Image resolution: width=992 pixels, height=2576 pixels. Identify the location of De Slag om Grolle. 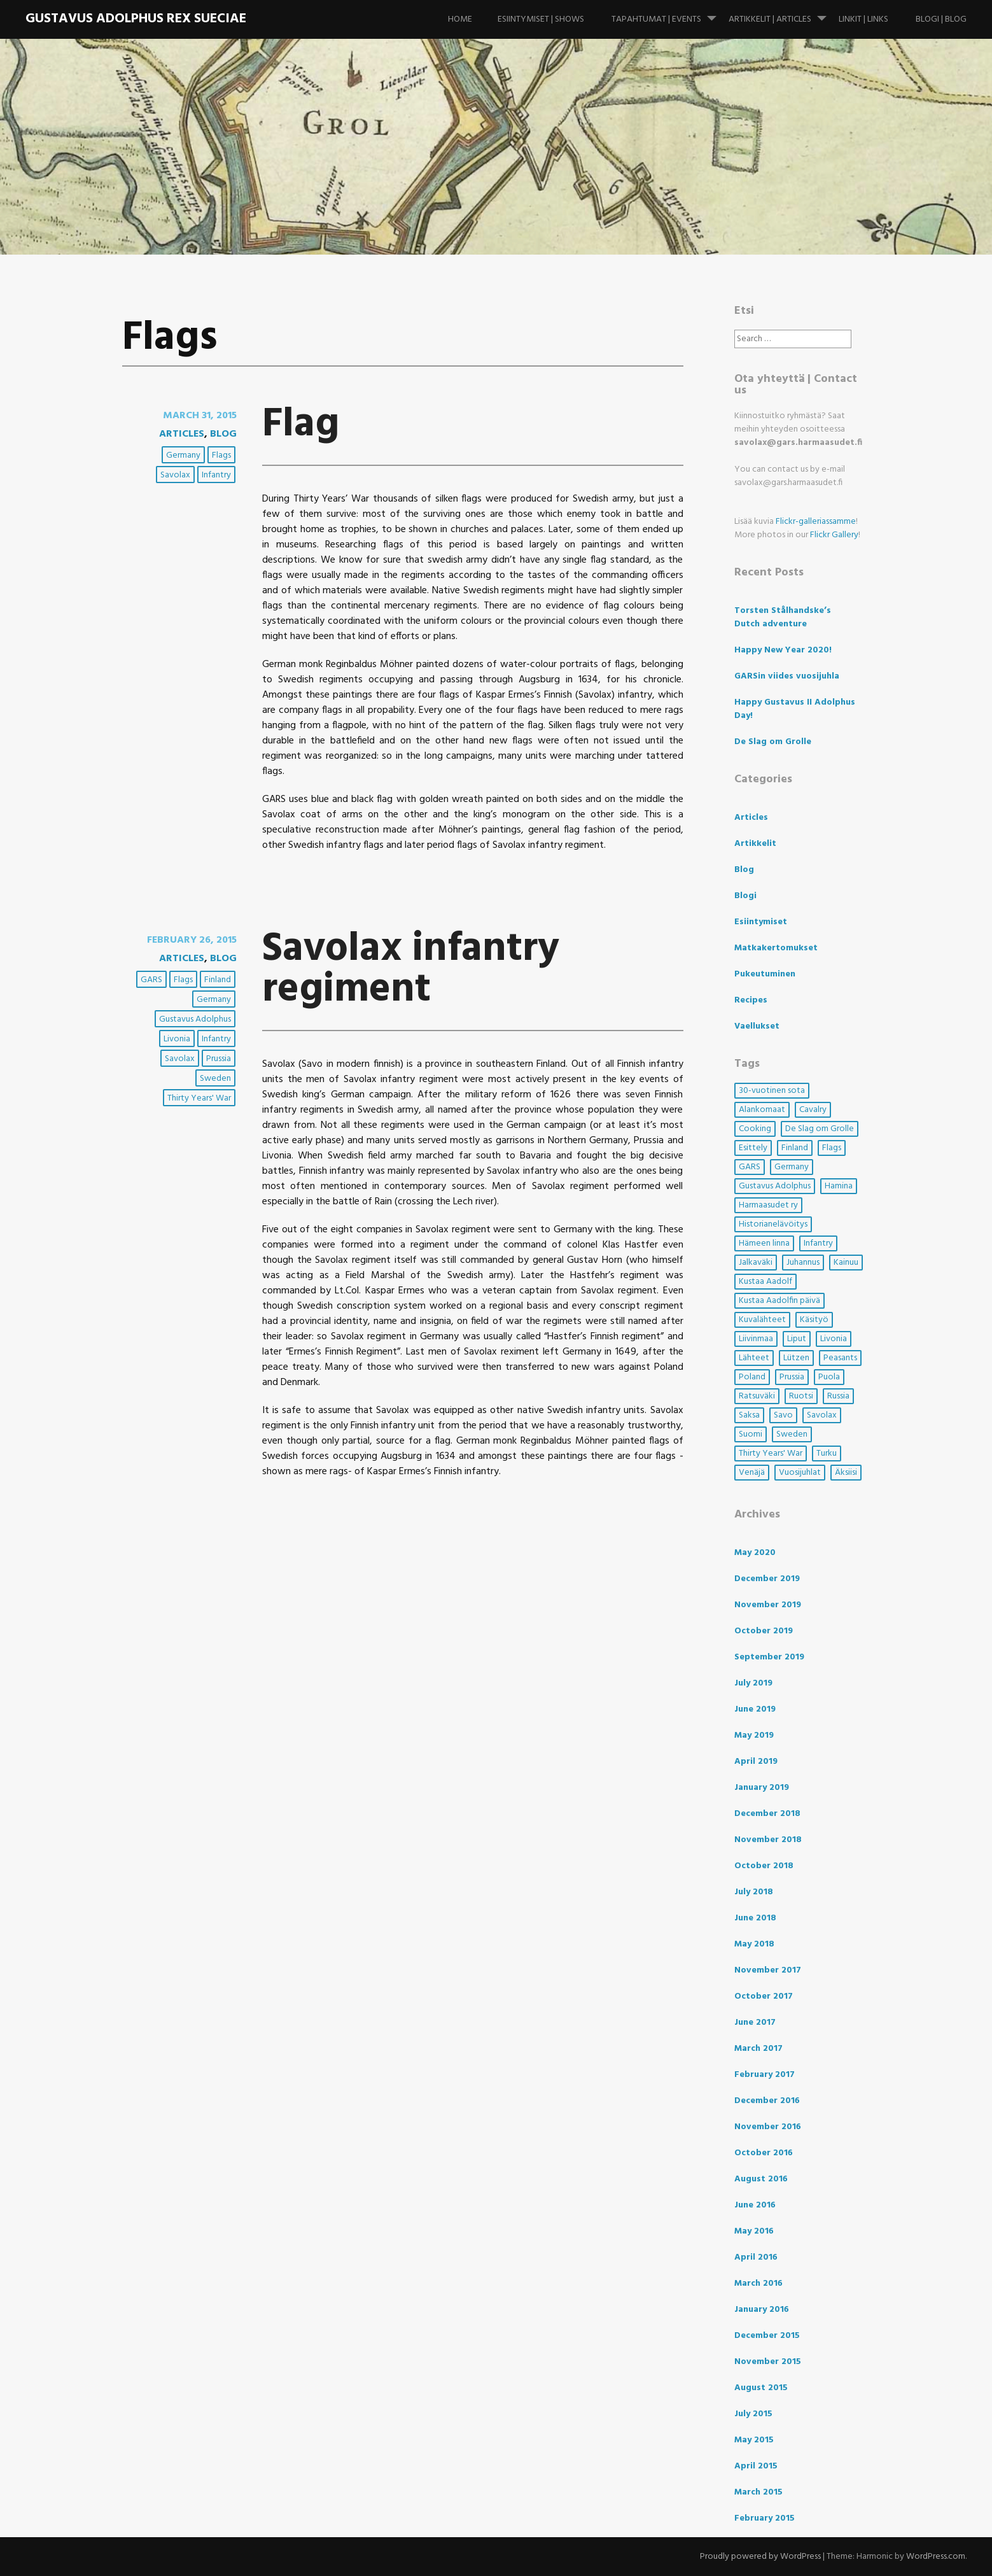
(772, 742).